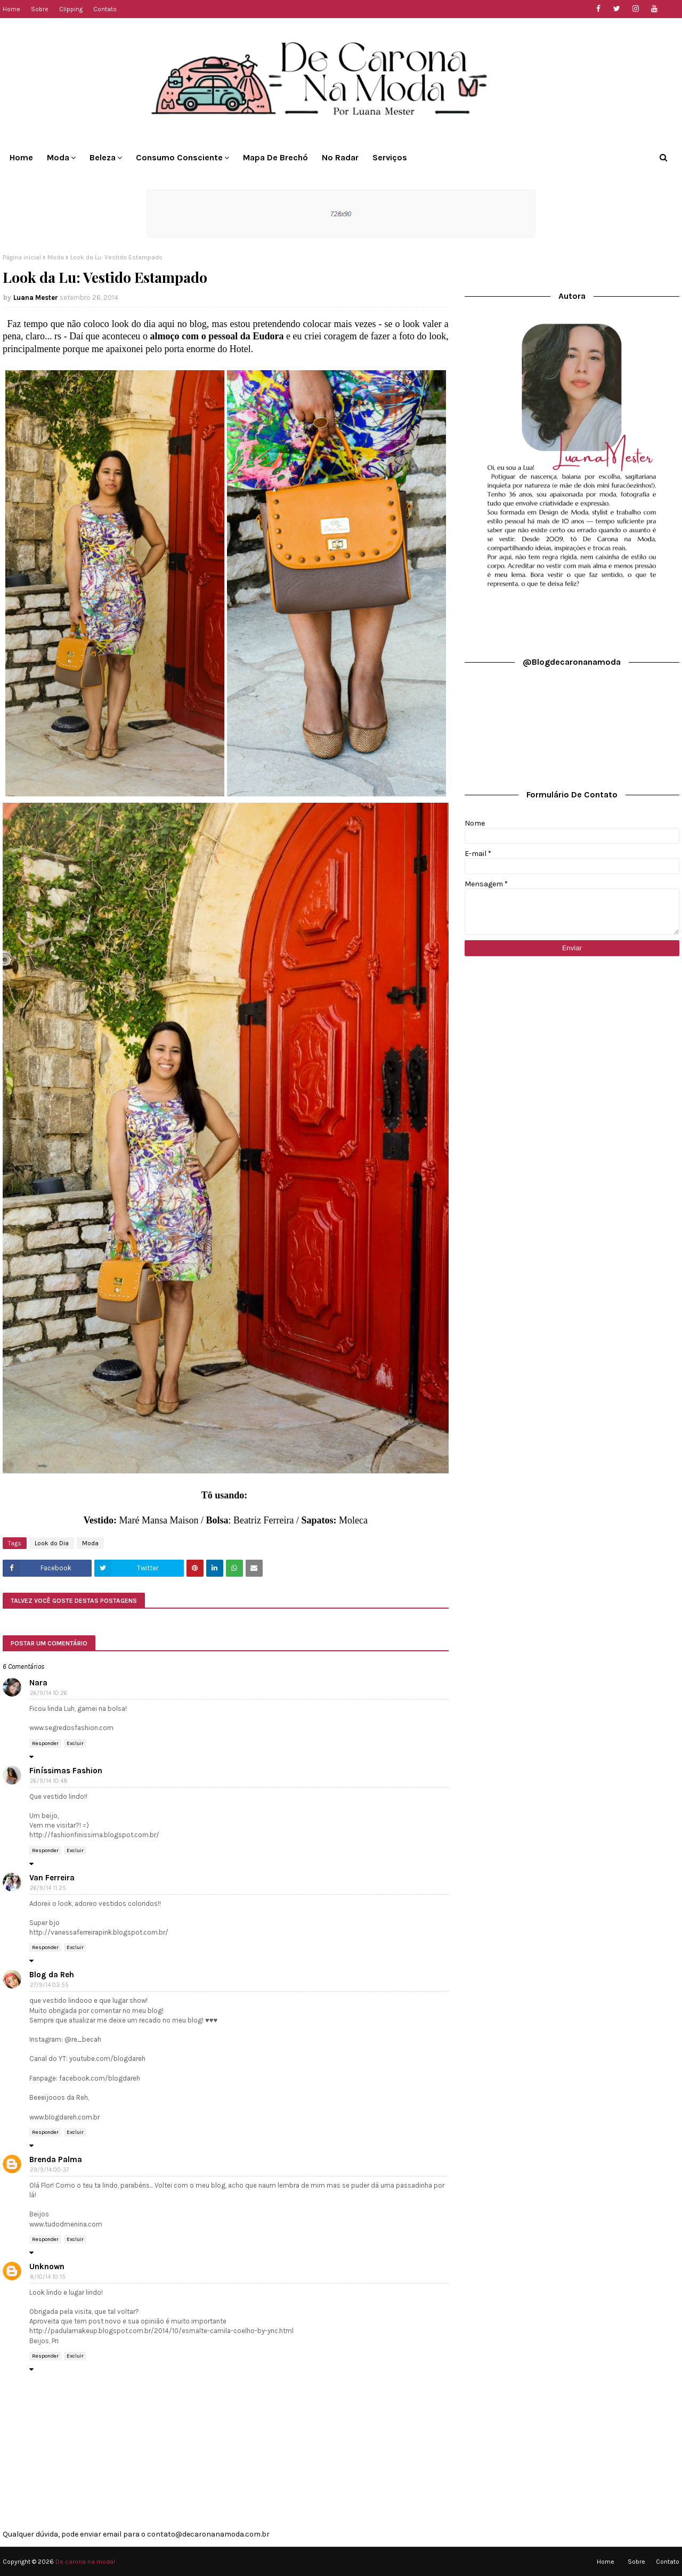 This screenshot has height=2576, width=682. Describe the element at coordinates (49, 1985) in the screenshot. I see `27/9/14 03:55` at that location.